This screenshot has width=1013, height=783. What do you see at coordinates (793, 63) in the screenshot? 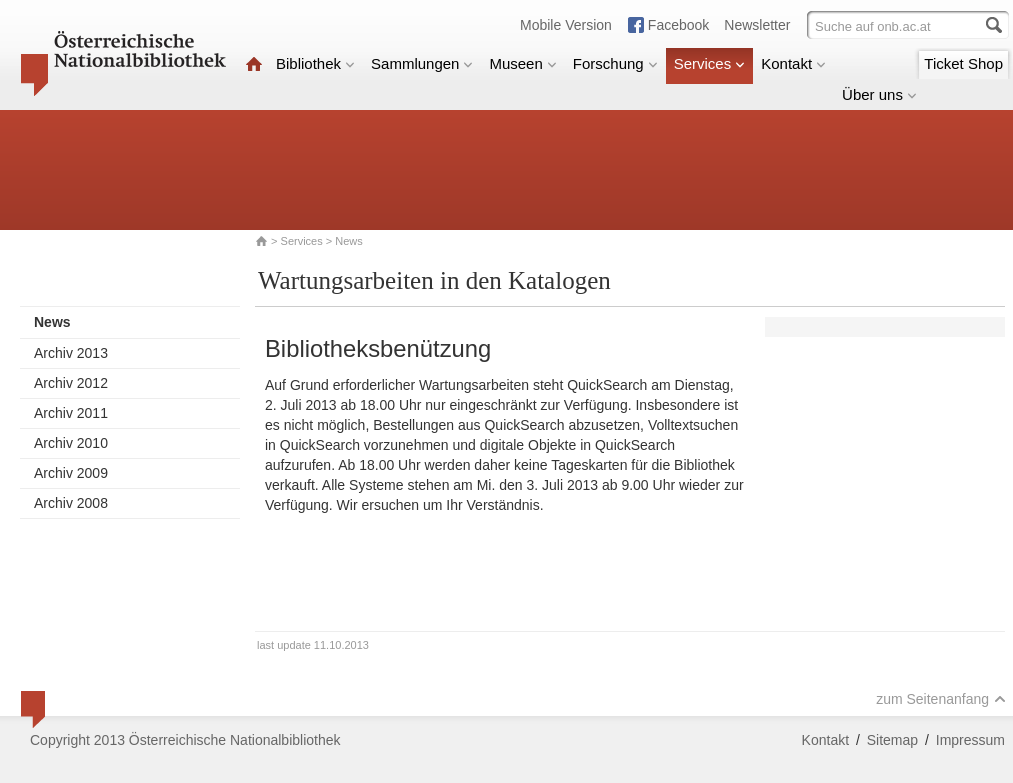
I see `Kontakt` at bounding box center [793, 63].